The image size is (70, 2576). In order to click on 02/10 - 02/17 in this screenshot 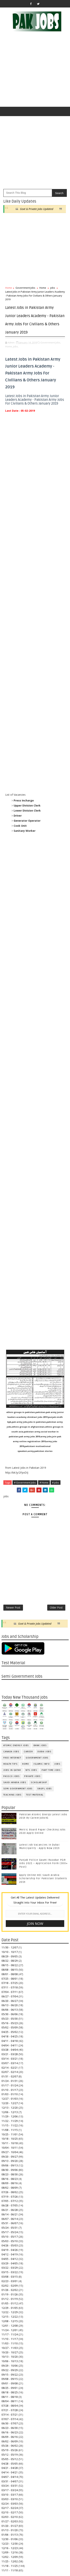, I will do `click(9, 2514)`.